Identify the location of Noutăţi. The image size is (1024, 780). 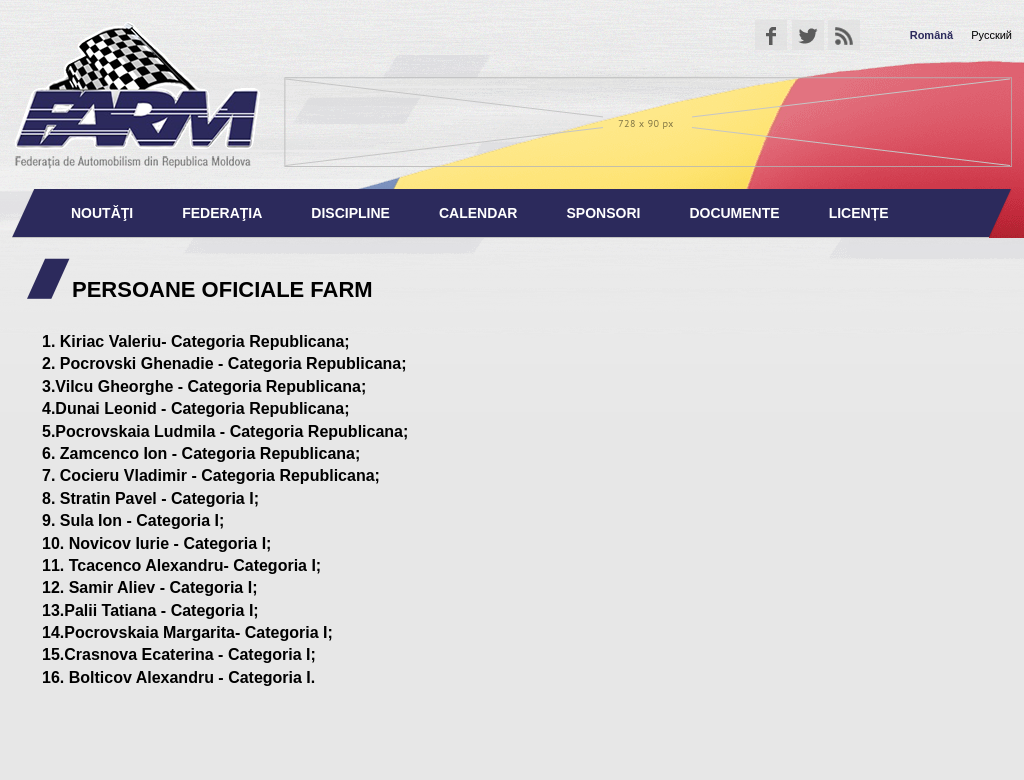
(102, 213).